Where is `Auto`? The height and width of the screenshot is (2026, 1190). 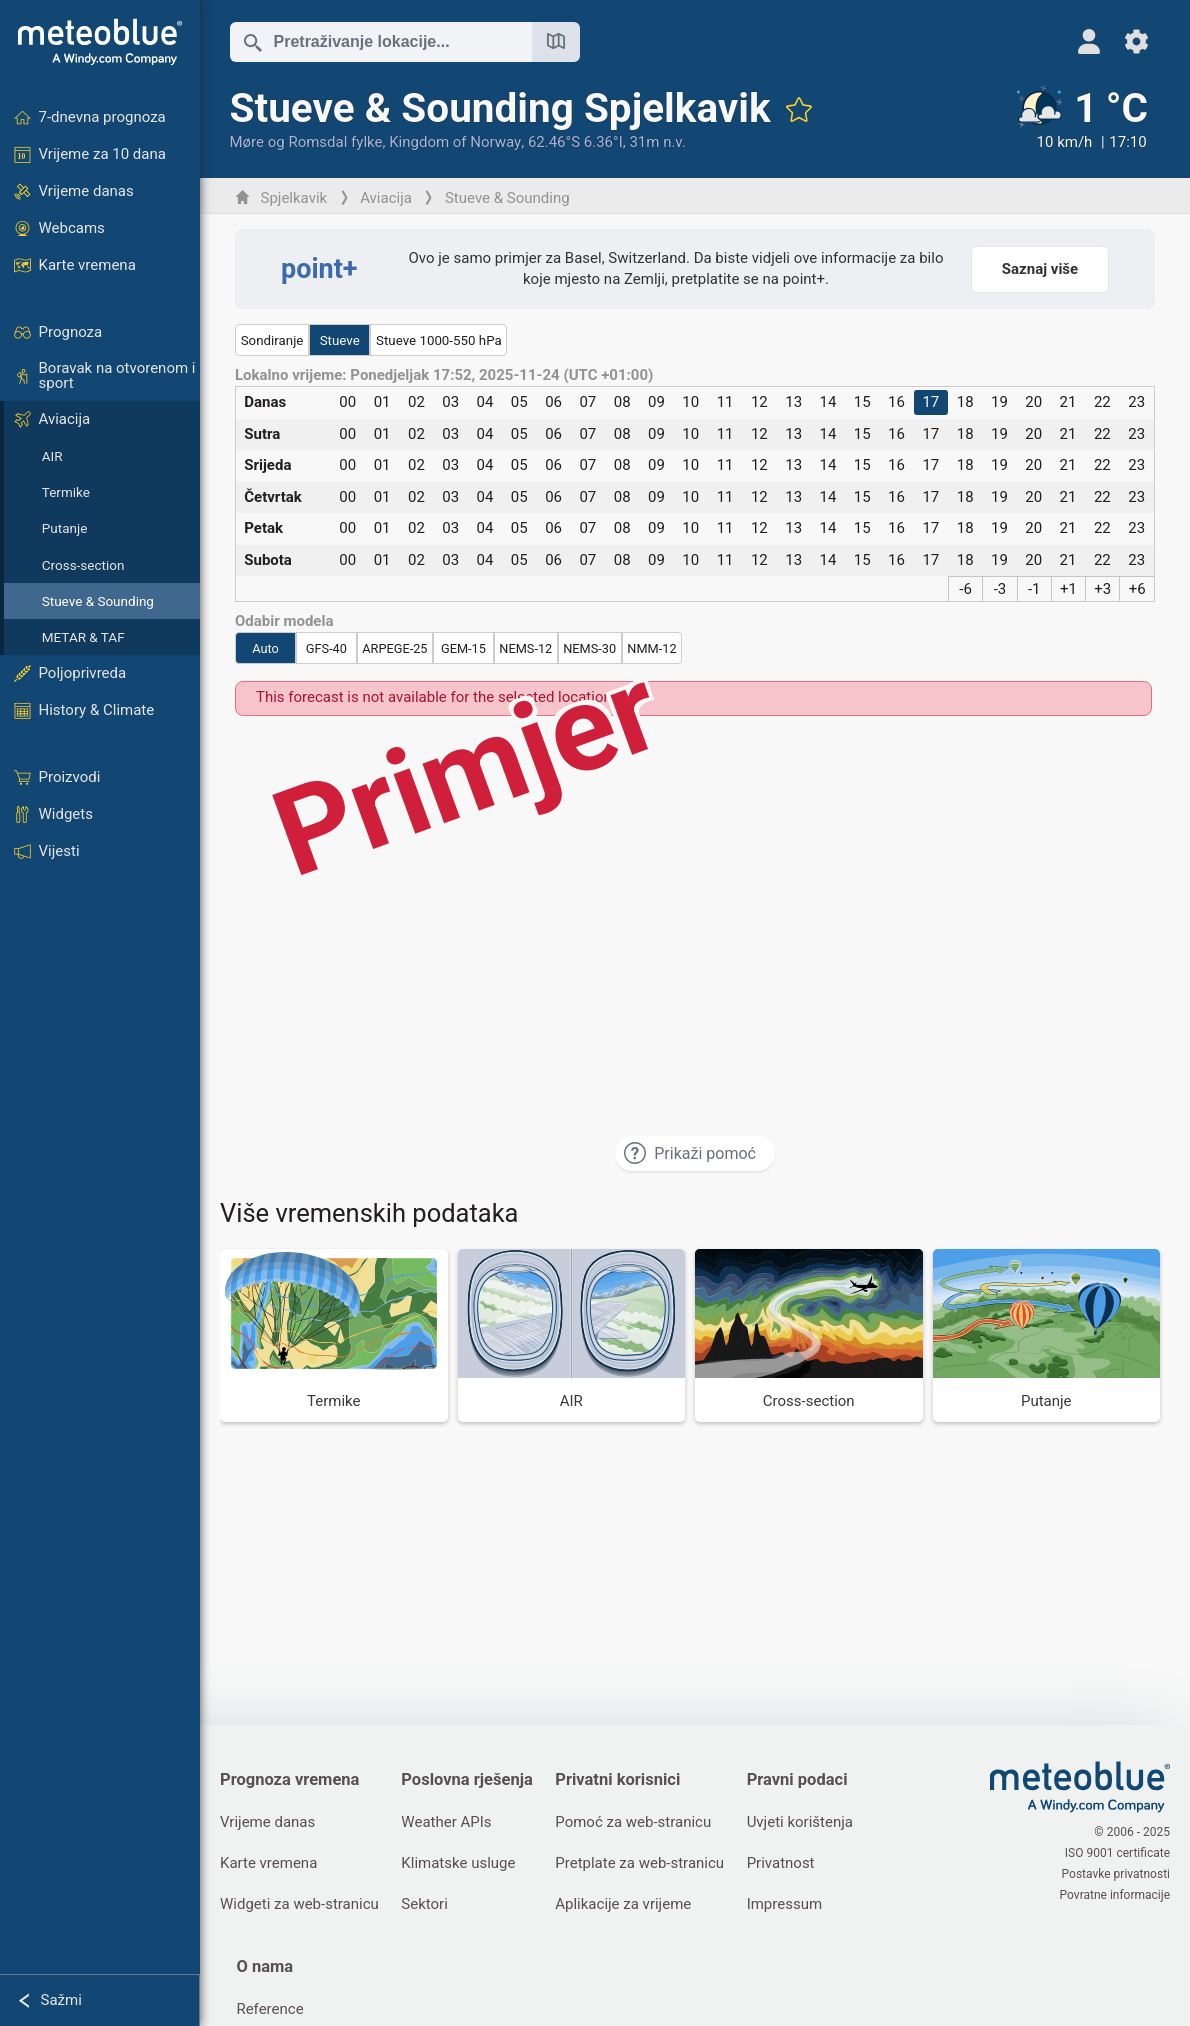 Auto is located at coordinates (265, 648).